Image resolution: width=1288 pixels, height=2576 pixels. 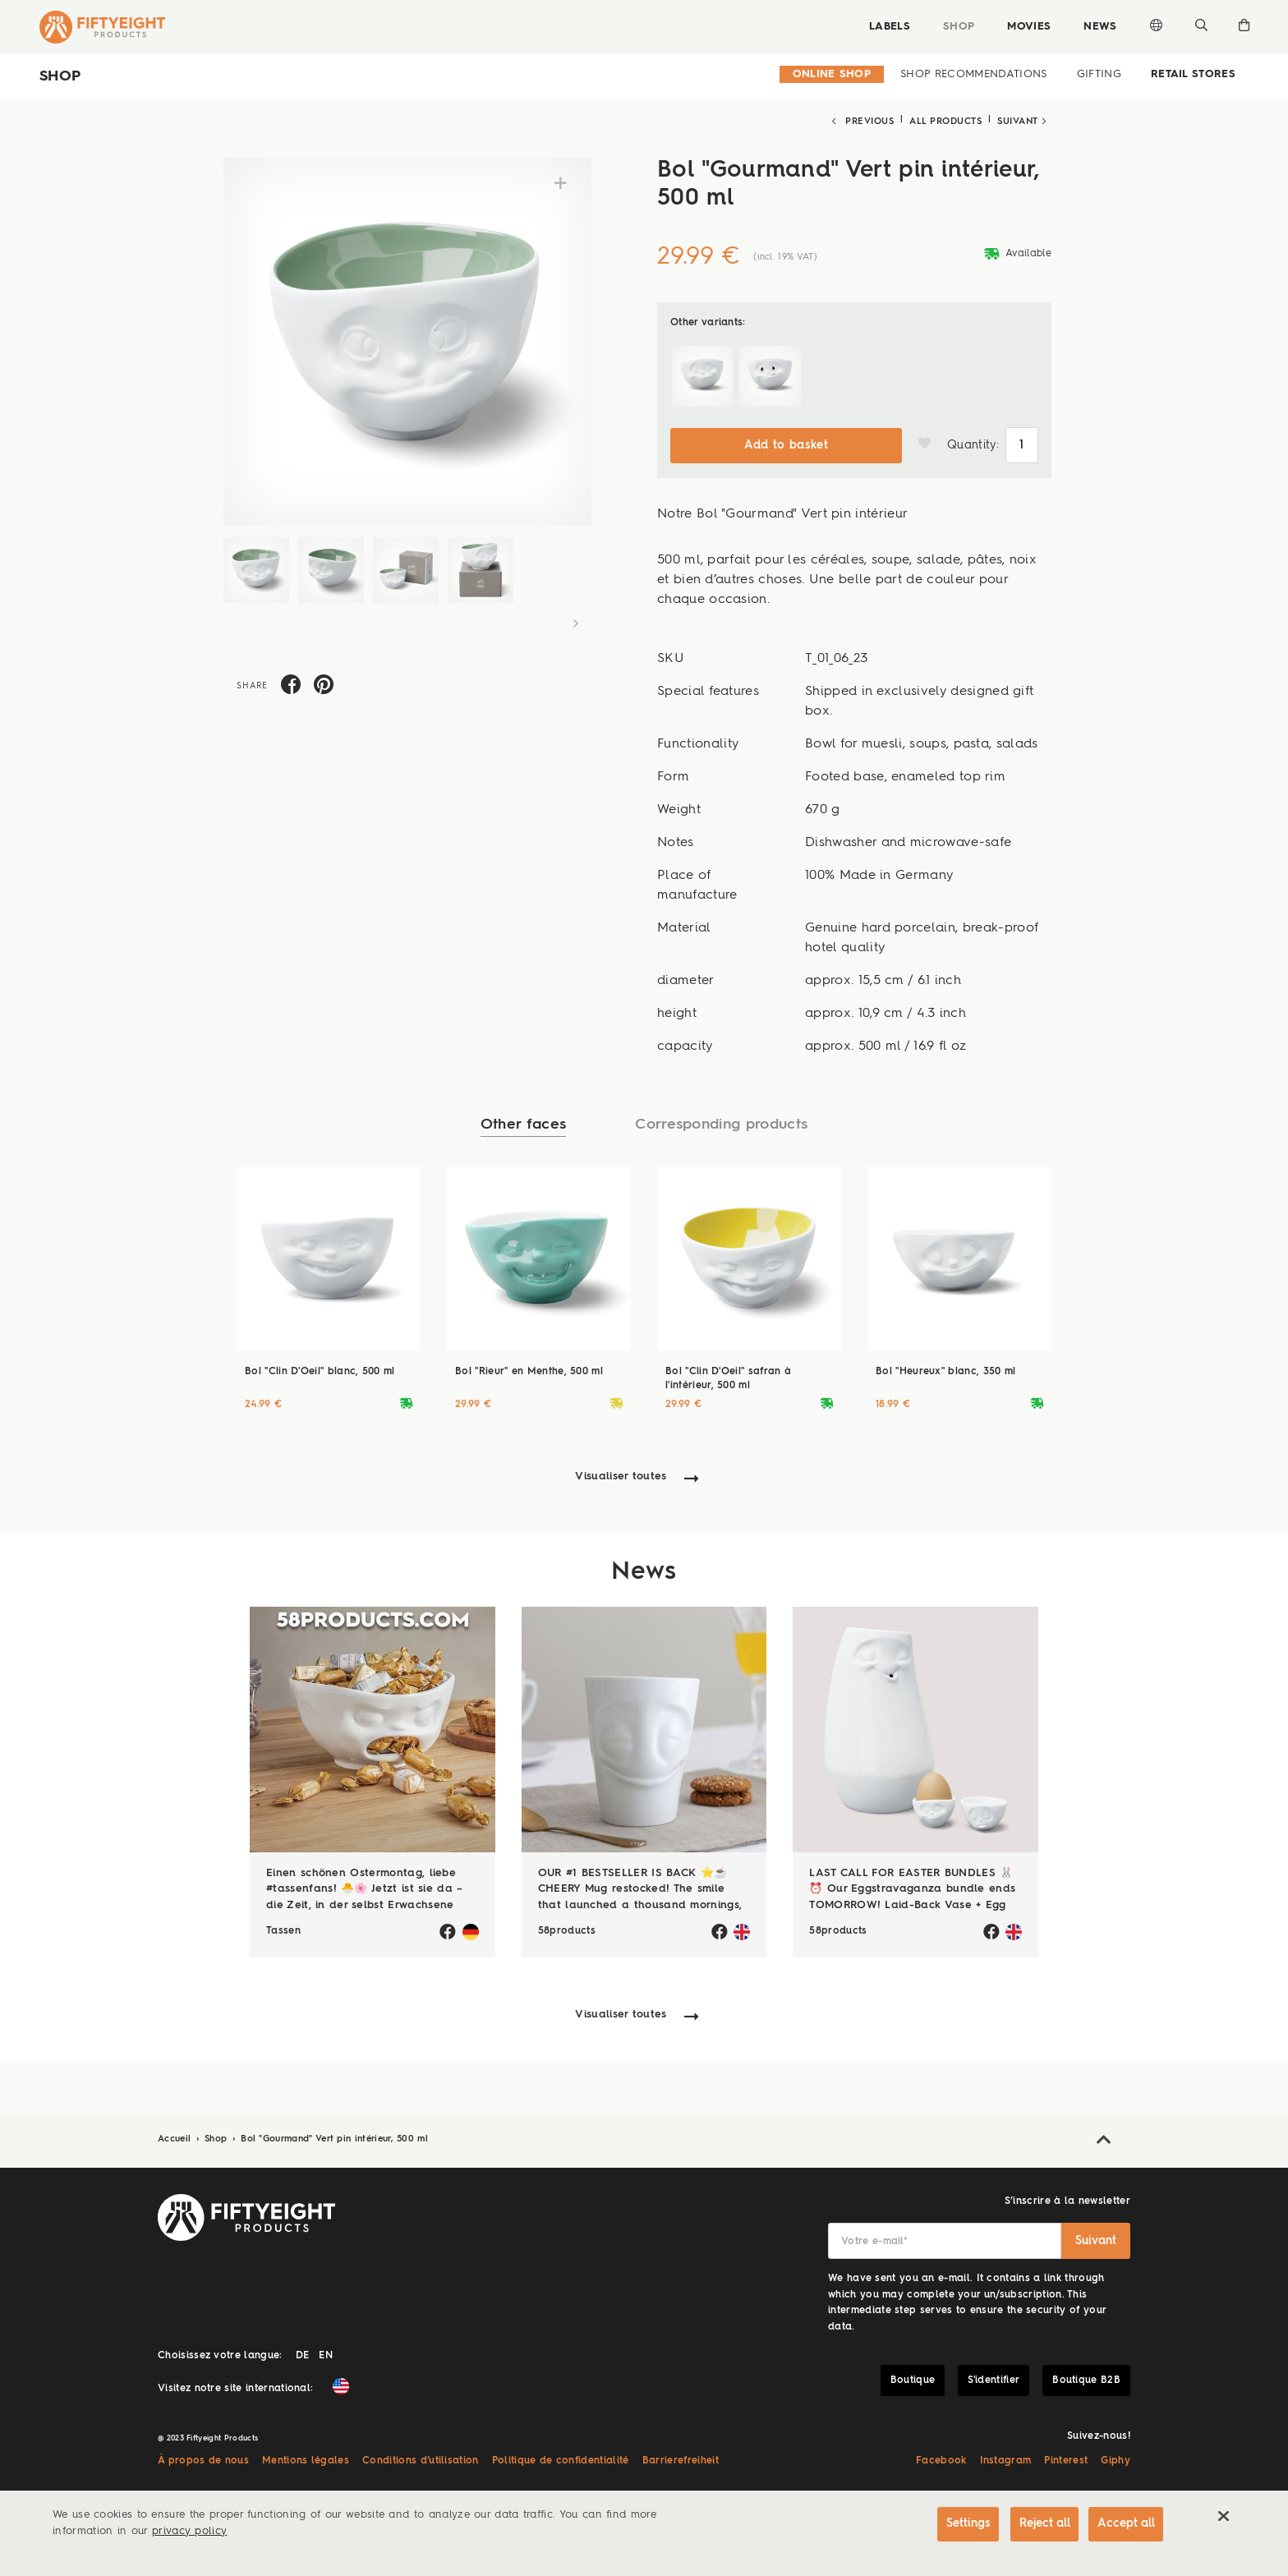 What do you see at coordinates (680, 2457) in the screenshot?
I see `Barrierefreiheit` at bounding box center [680, 2457].